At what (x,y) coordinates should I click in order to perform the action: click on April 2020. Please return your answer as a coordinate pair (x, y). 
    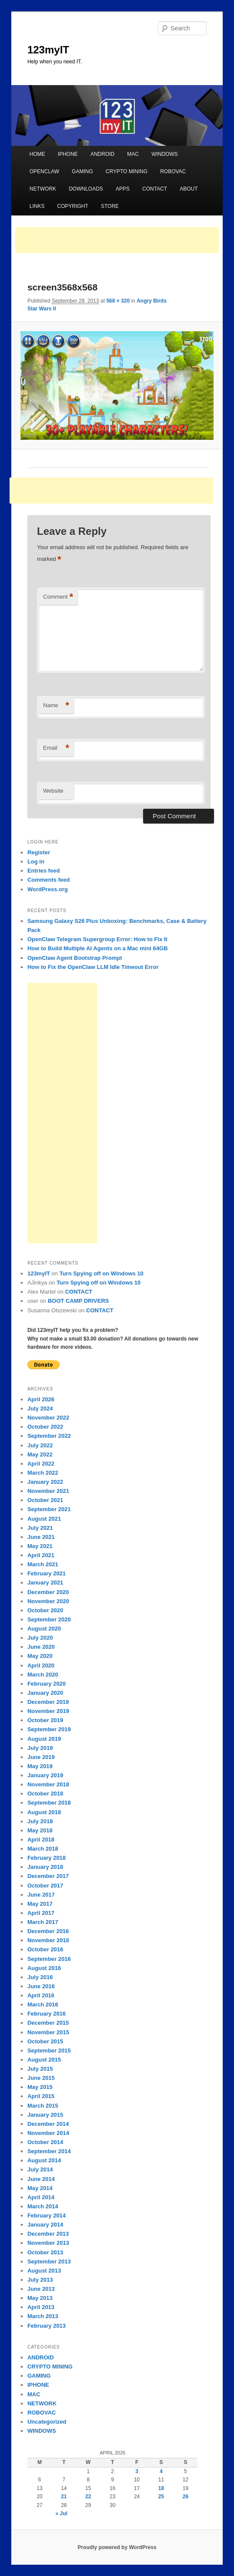
    Looking at the image, I should click on (40, 1665).